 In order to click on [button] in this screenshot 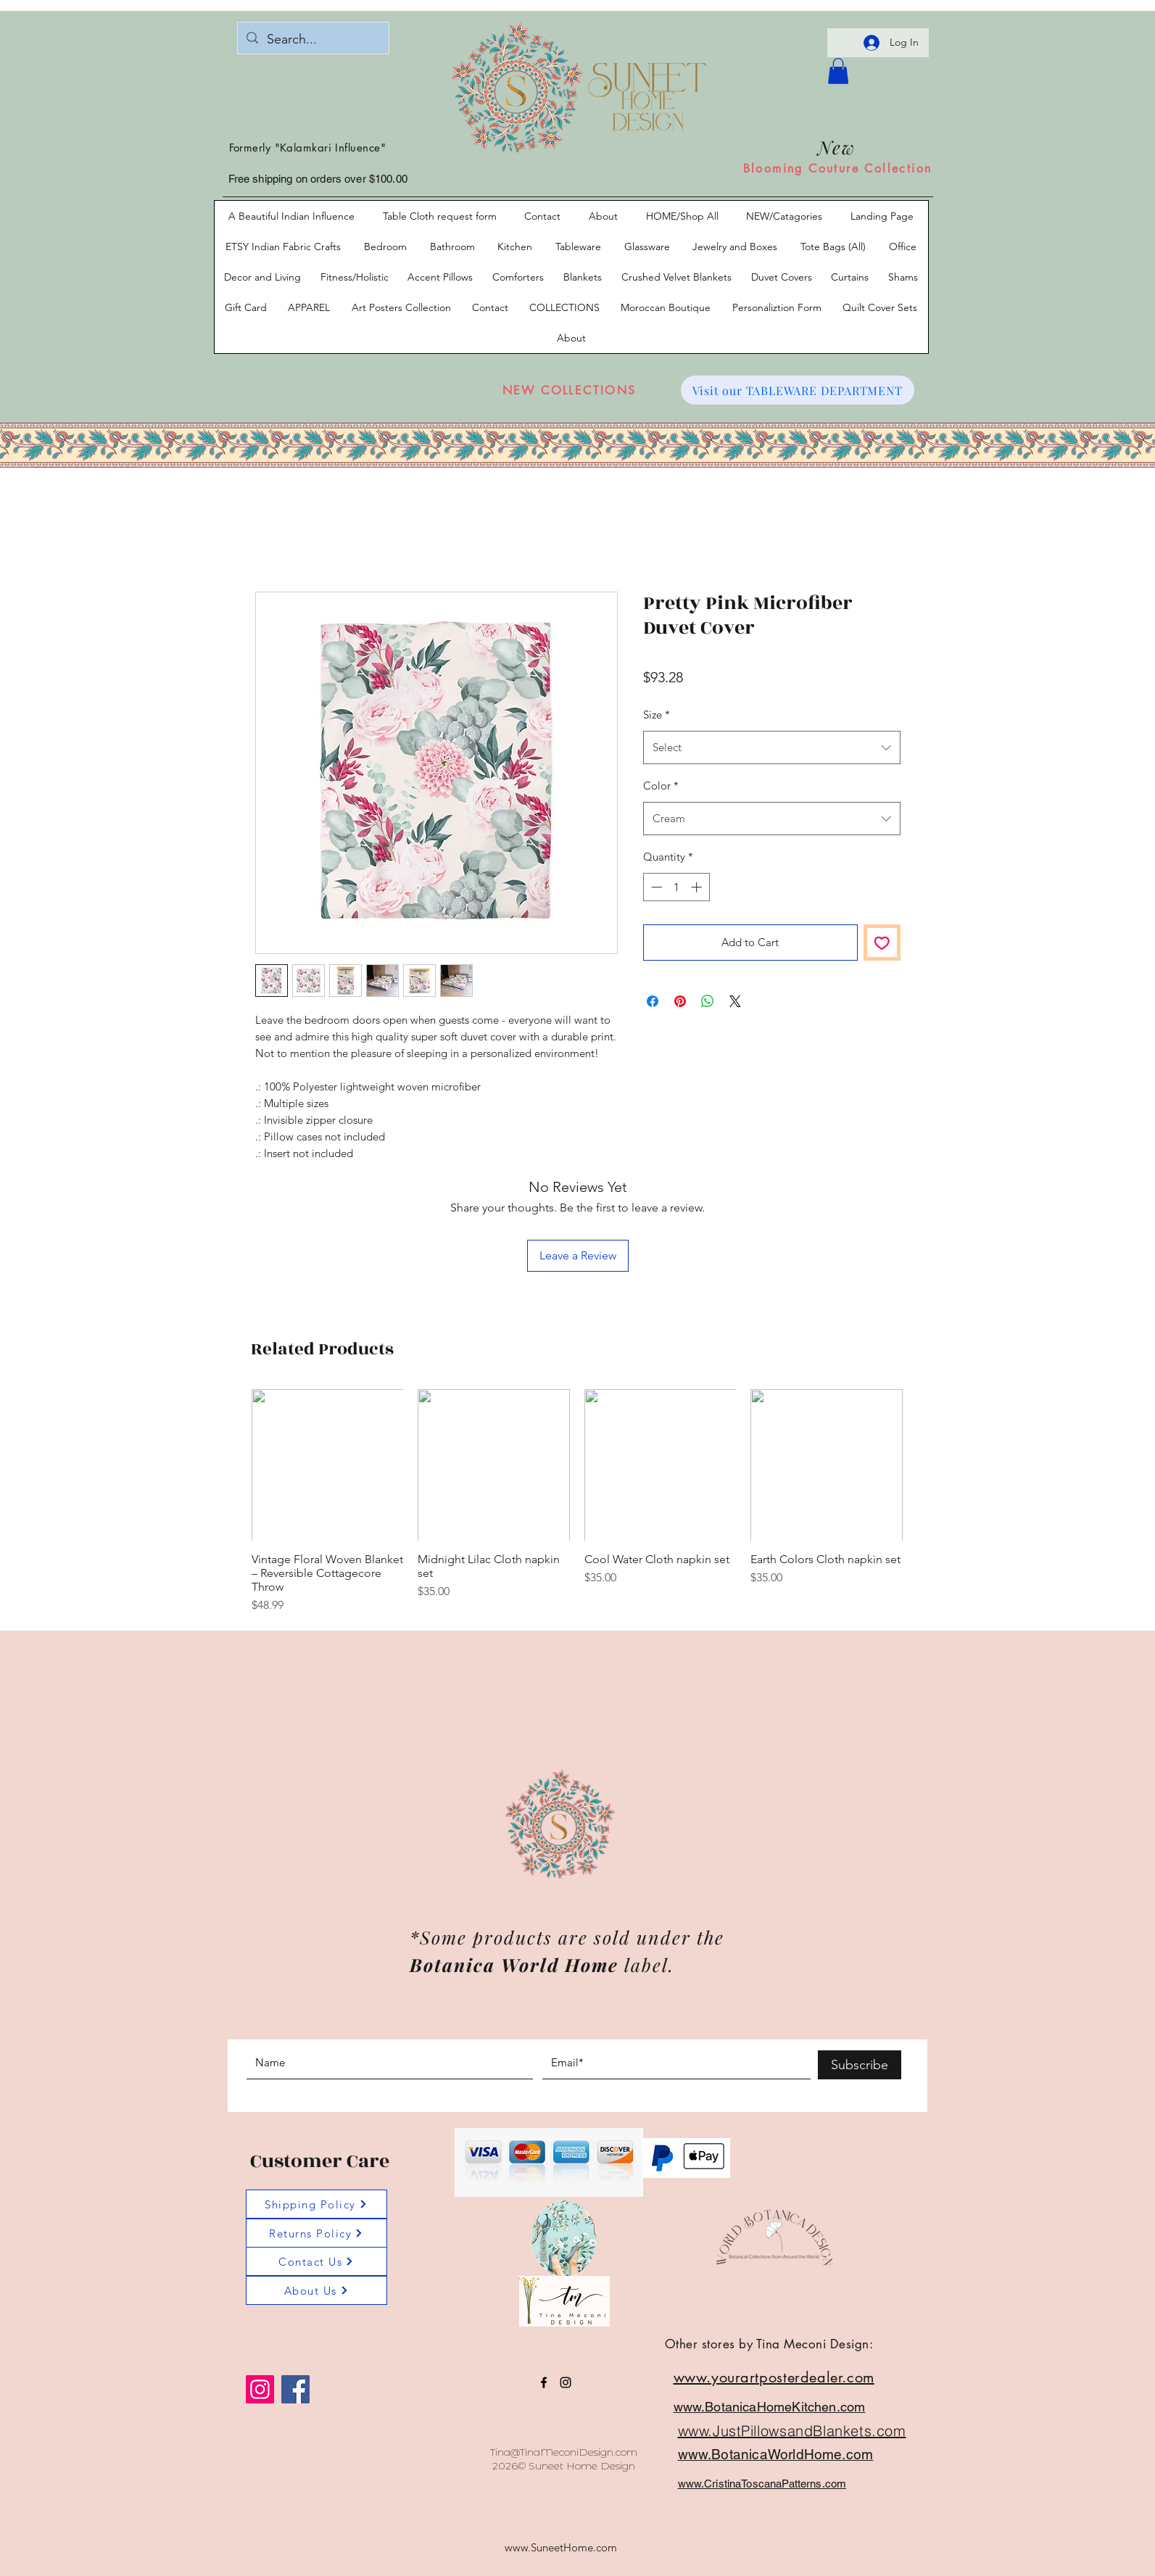, I will do `click(838, 71)`.